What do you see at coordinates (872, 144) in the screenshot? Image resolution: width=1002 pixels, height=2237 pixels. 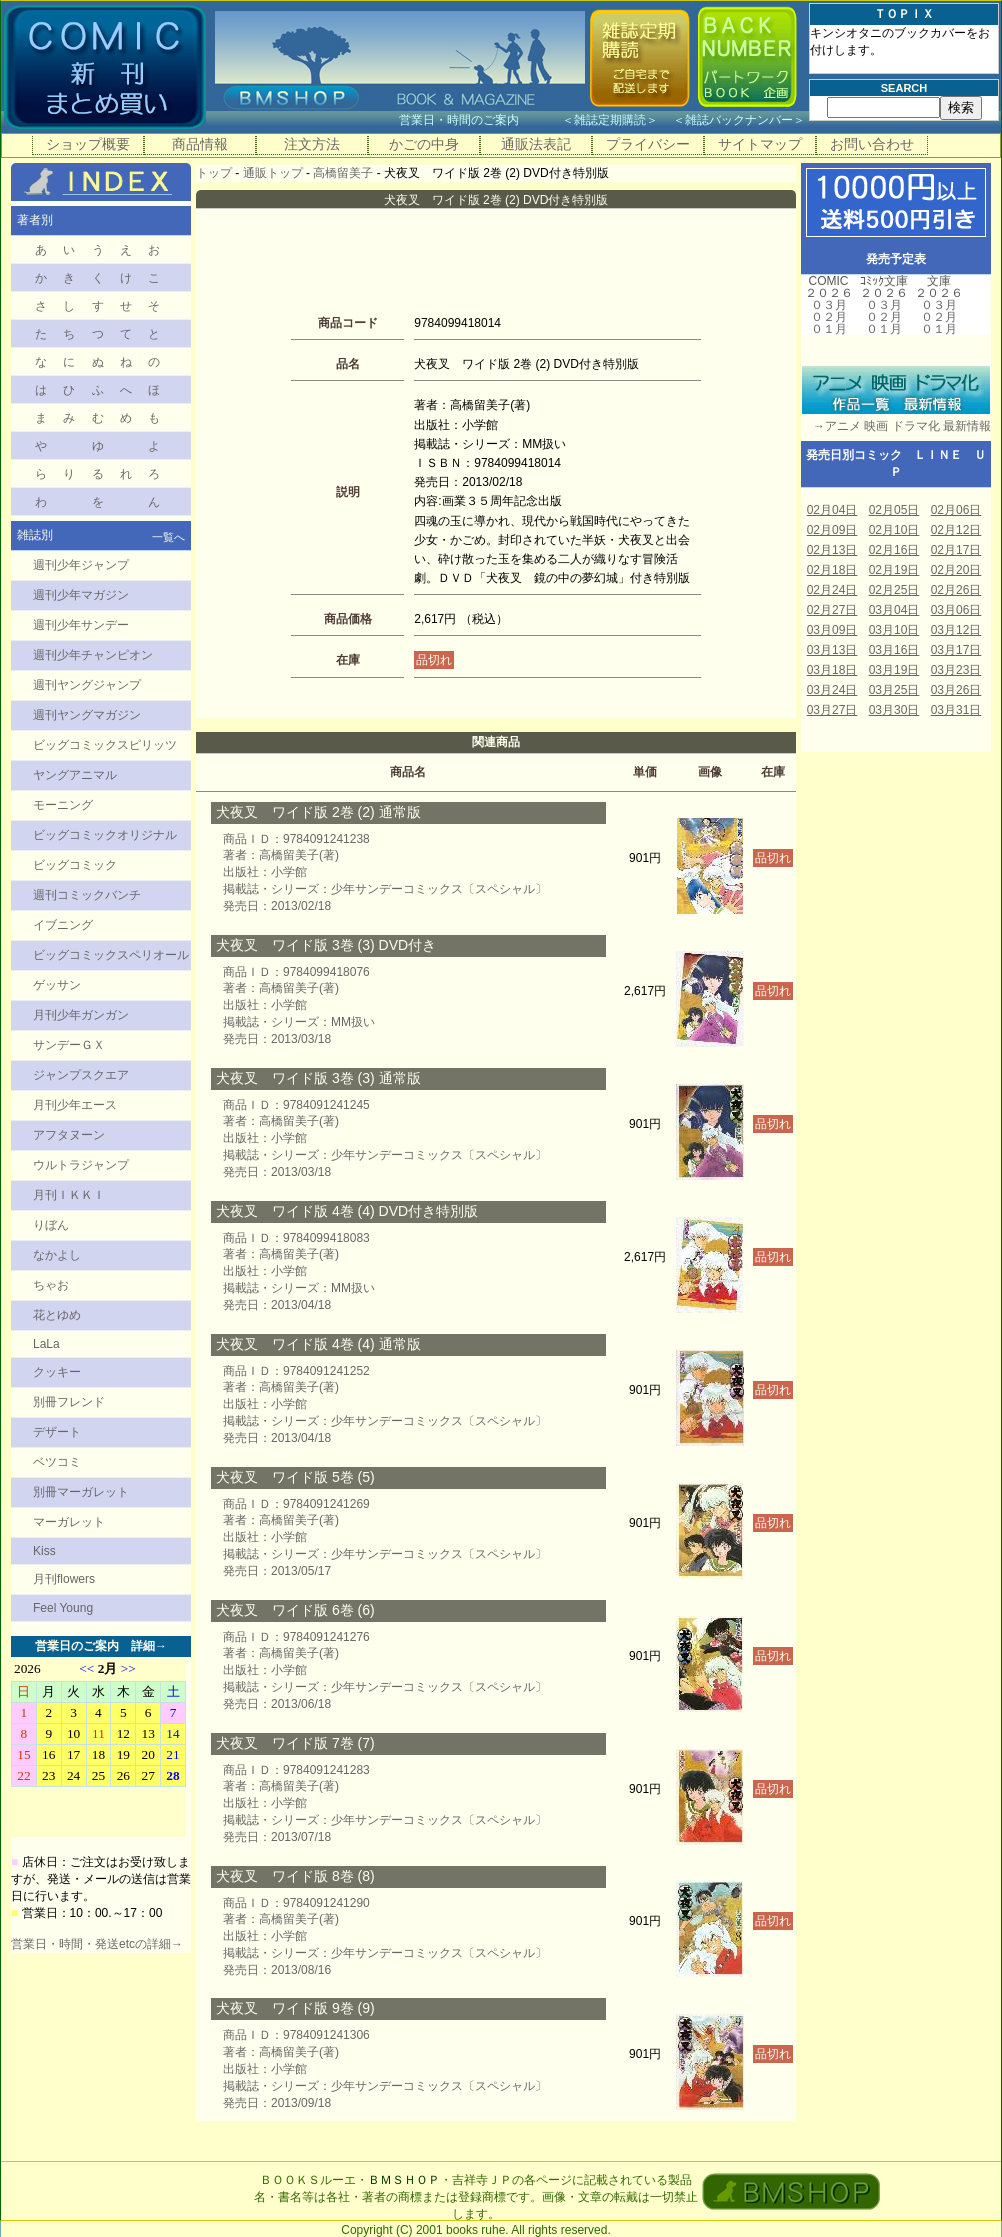 I see `お問い合わせ` at bounding box center [872, 144].